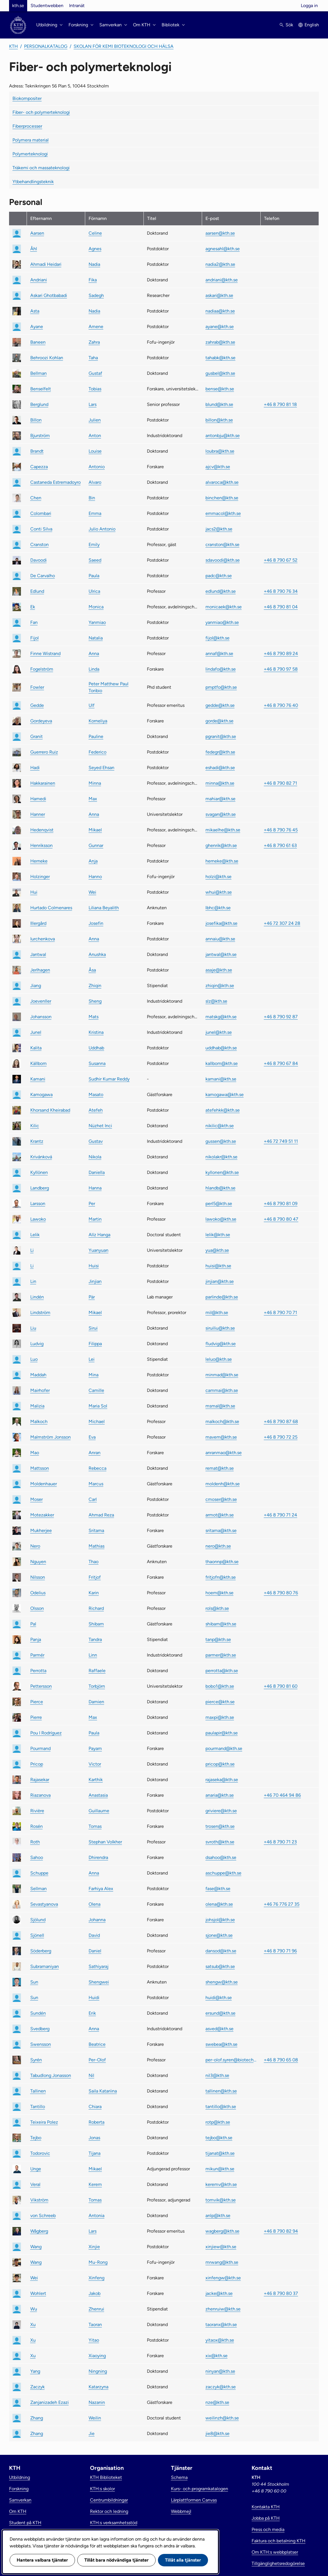 Image resolution: width=328 pixels, height=2576 pixels. What do you see at coordinates (220, 1826) in the screenshot?
I see `trosen@kth.se` at bounding box center [220, 1826].